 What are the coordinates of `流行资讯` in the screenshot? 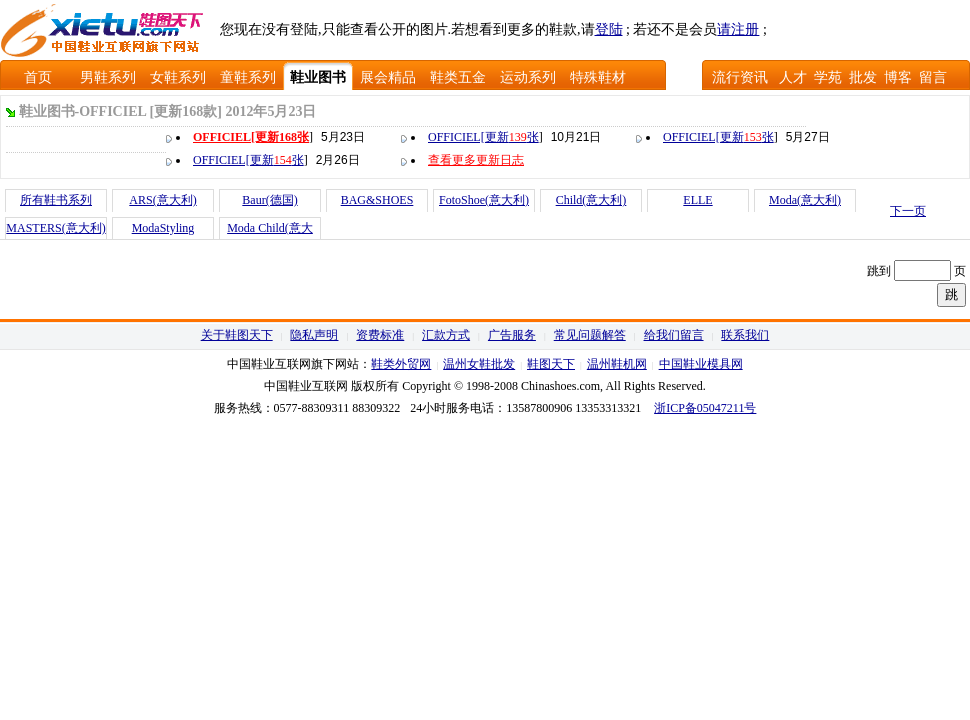 It's located at (740, 77).